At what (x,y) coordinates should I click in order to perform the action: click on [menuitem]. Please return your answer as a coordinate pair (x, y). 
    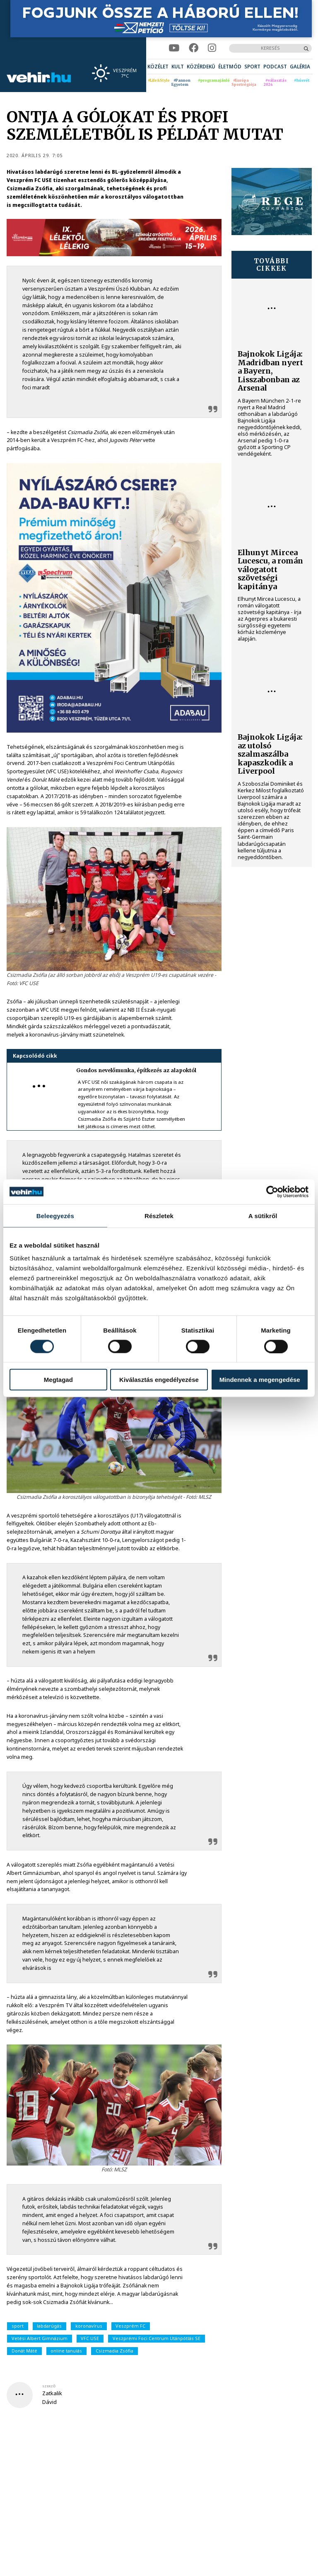
    Looking at the image, I should click on (158, 66).